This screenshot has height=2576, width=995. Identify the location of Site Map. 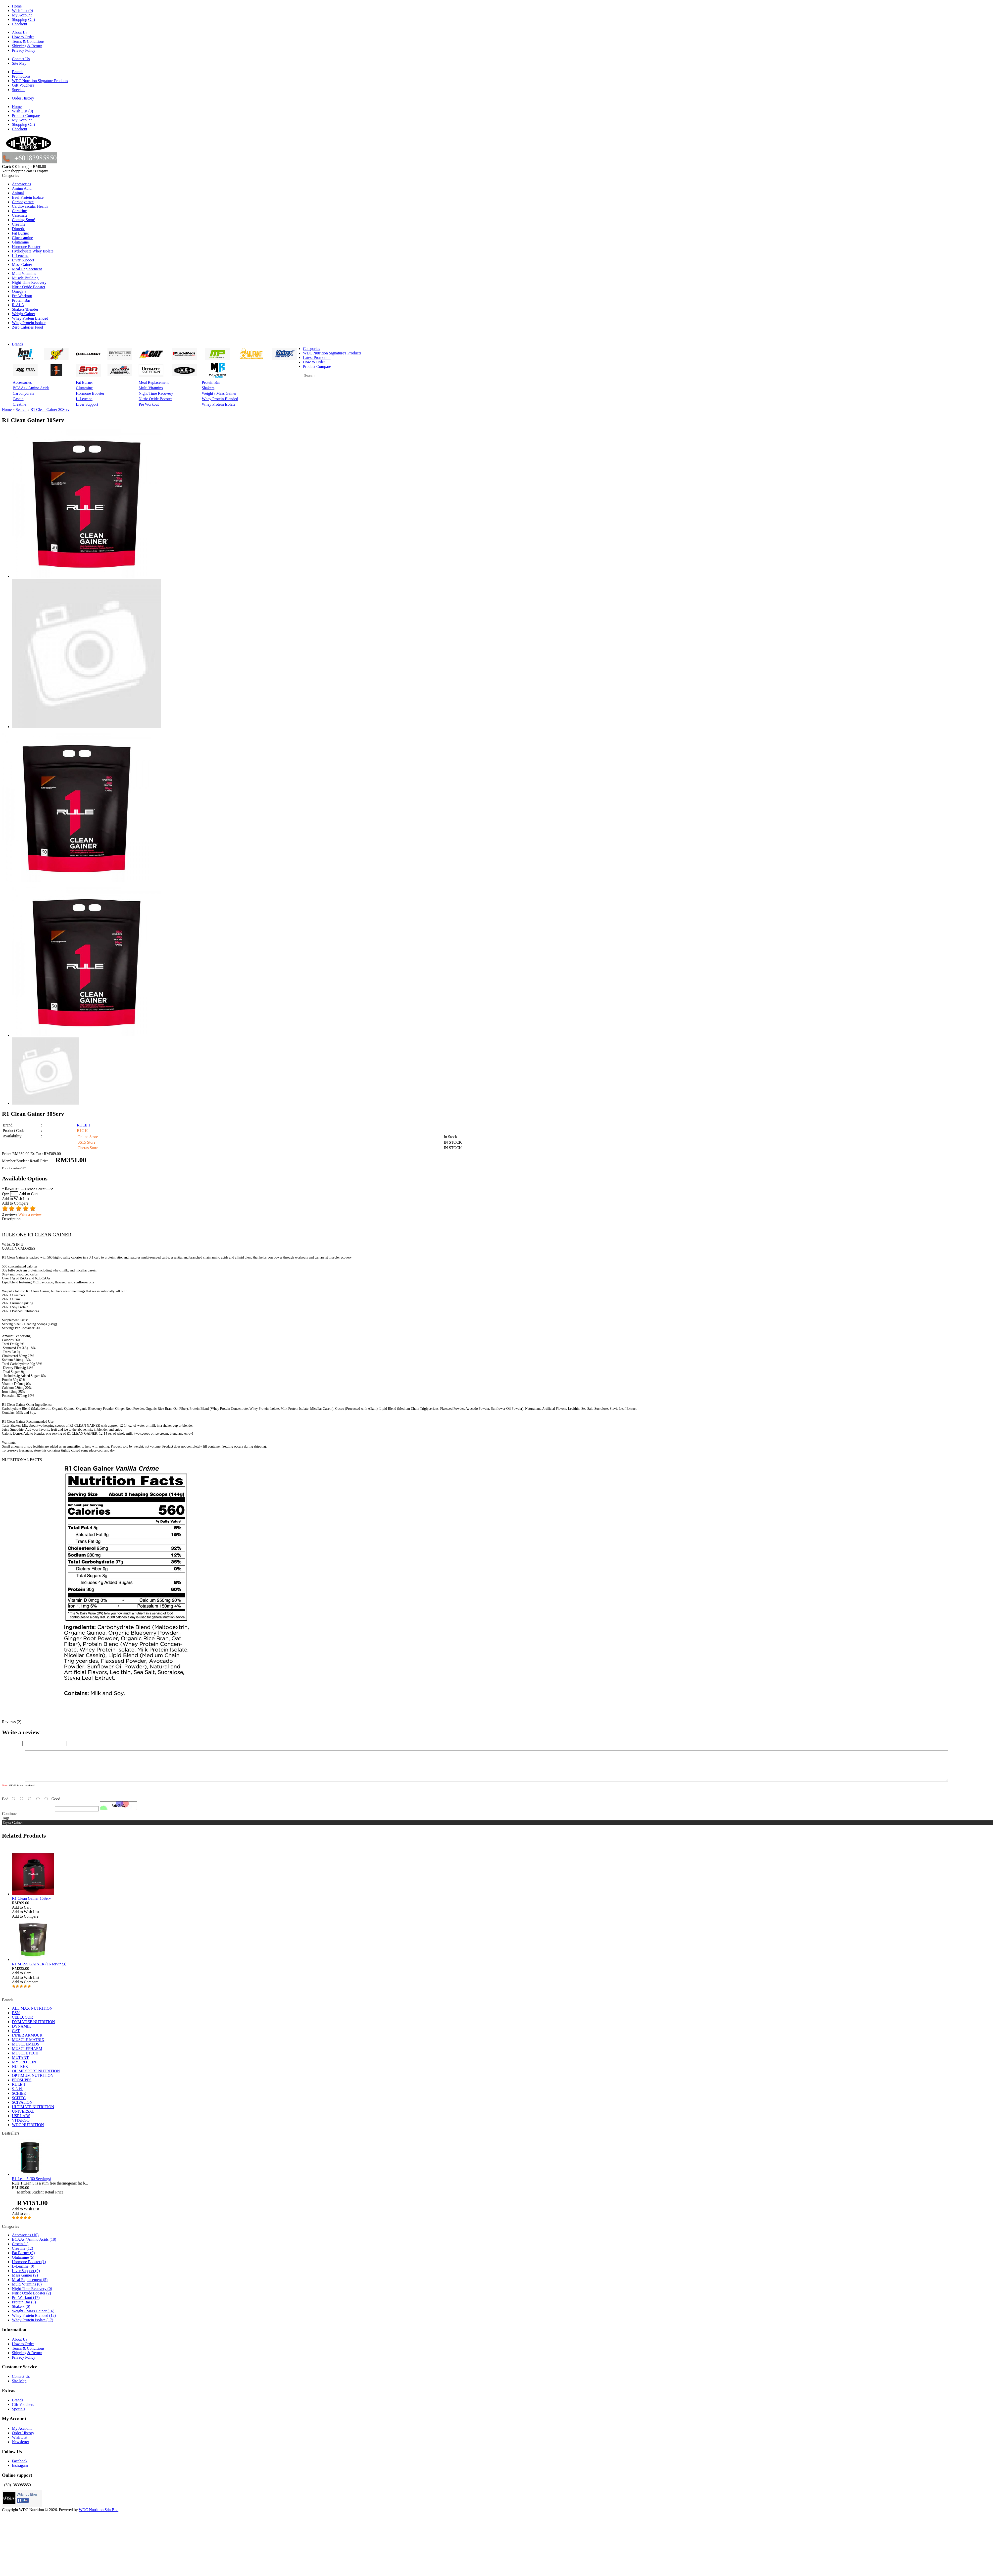
(19, 63).